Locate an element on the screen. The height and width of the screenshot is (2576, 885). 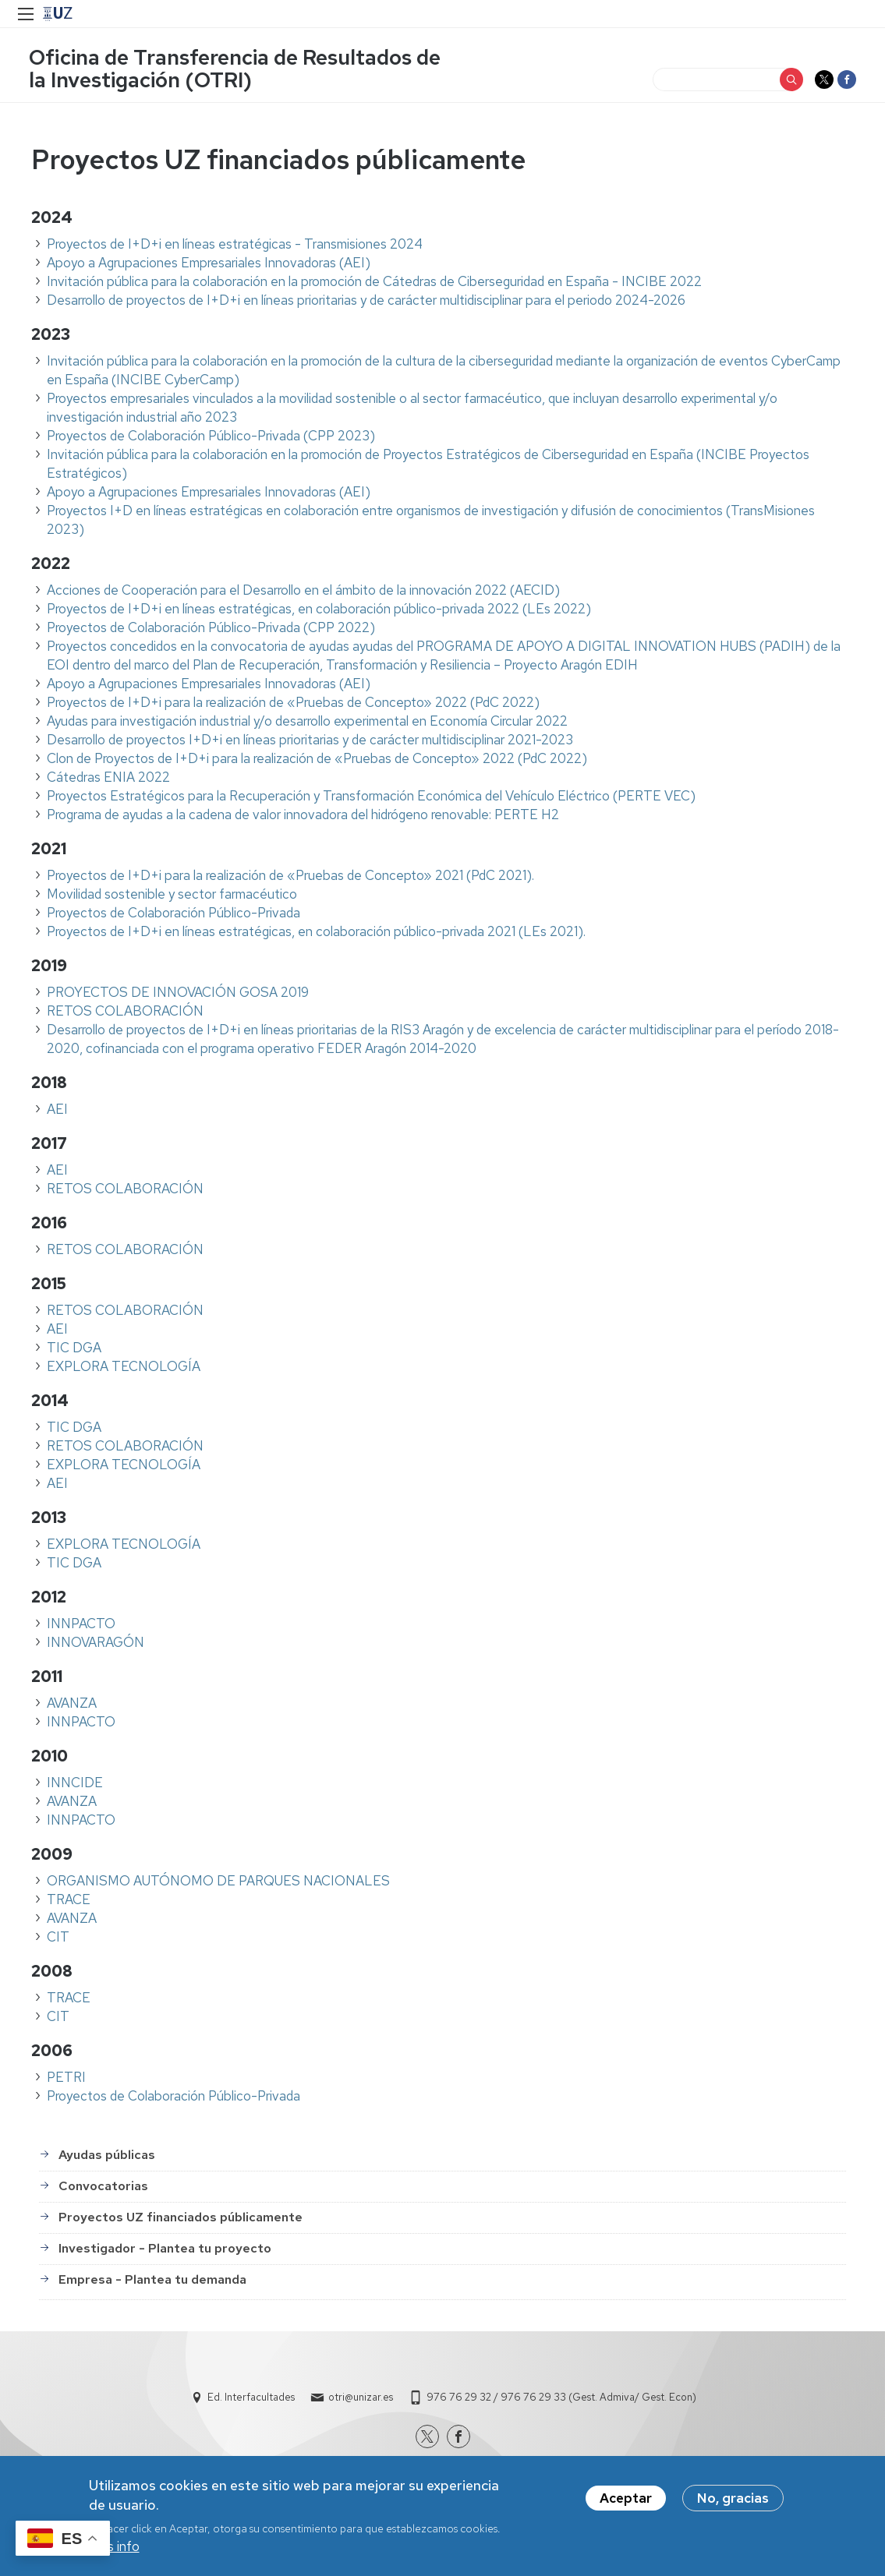
Cátedras ENIA 2022 is located at coordinates (108, 779).